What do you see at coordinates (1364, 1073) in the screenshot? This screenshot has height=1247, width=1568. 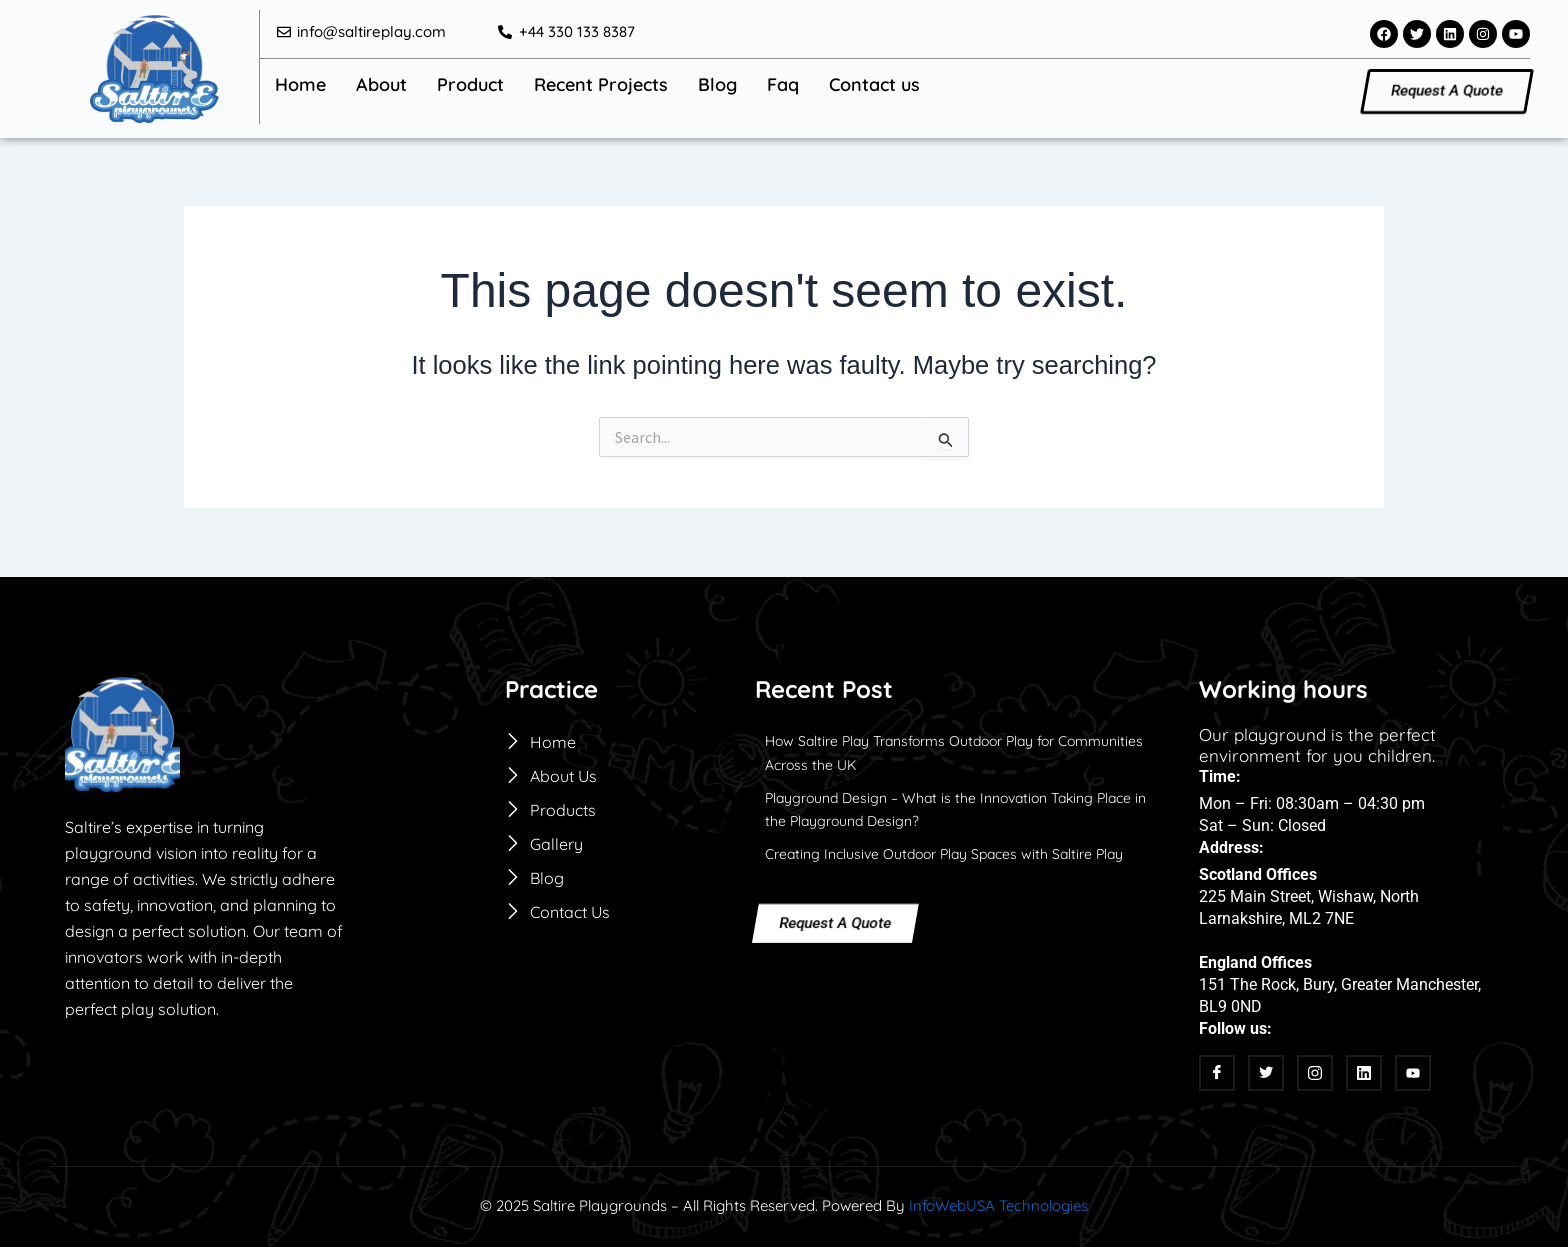 I see `[linkedin]` at bounding box center [1364, 1073].